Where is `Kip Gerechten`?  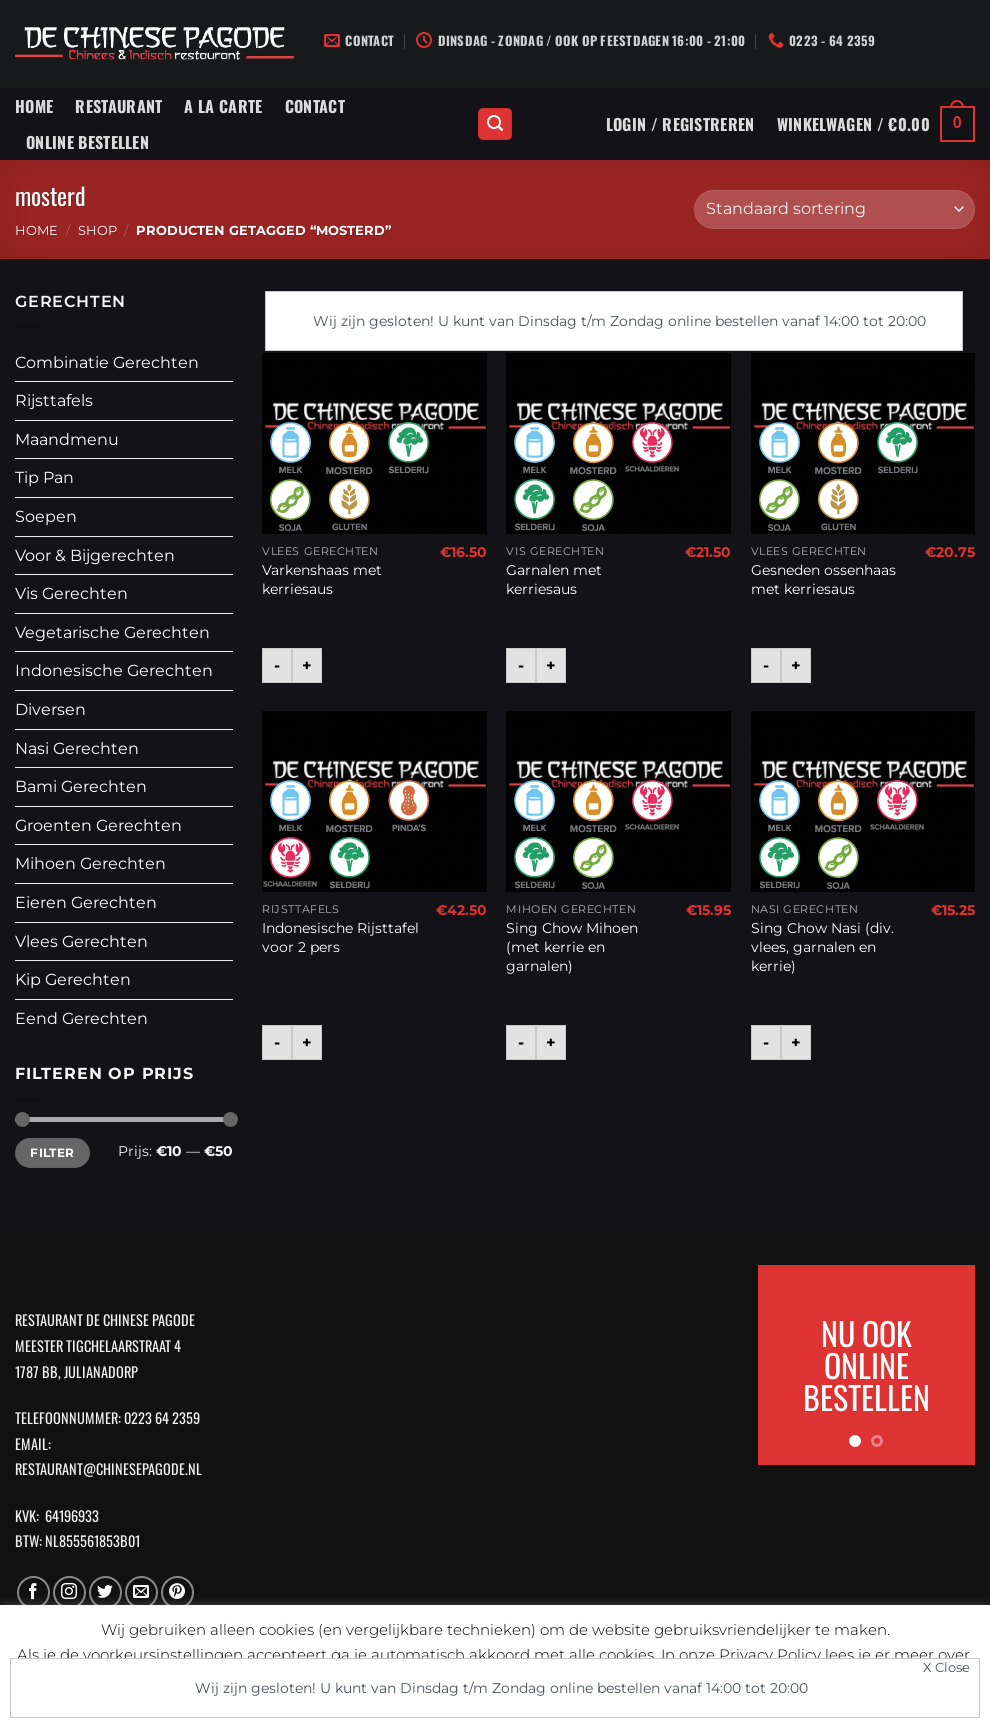
Kip Gerechten is located at coordinates (73, 979).